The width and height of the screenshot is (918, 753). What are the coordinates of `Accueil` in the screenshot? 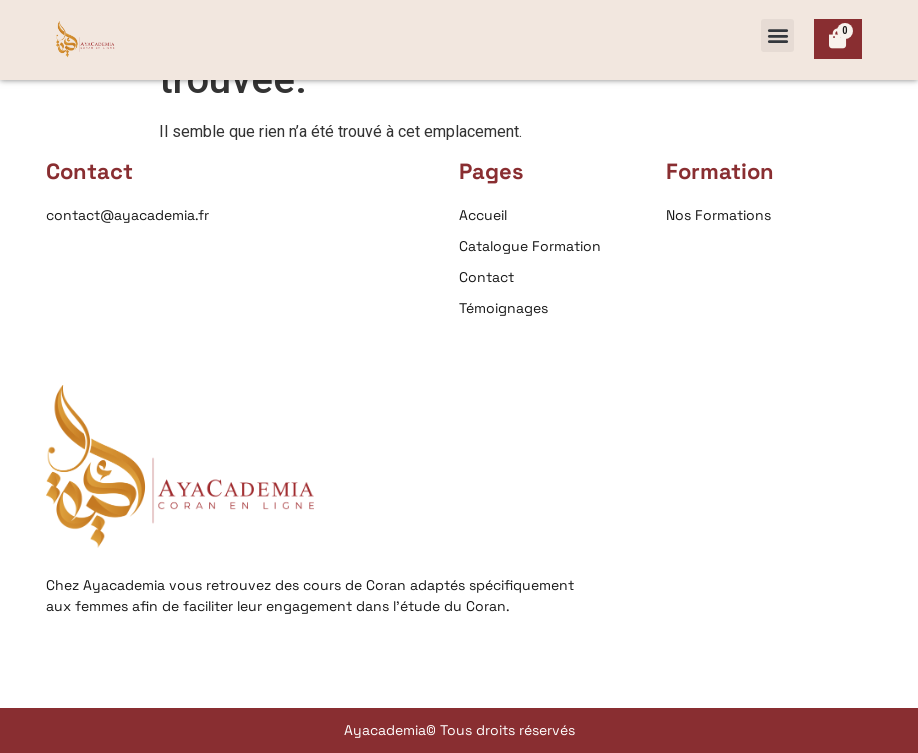 It's located at (483, 215).